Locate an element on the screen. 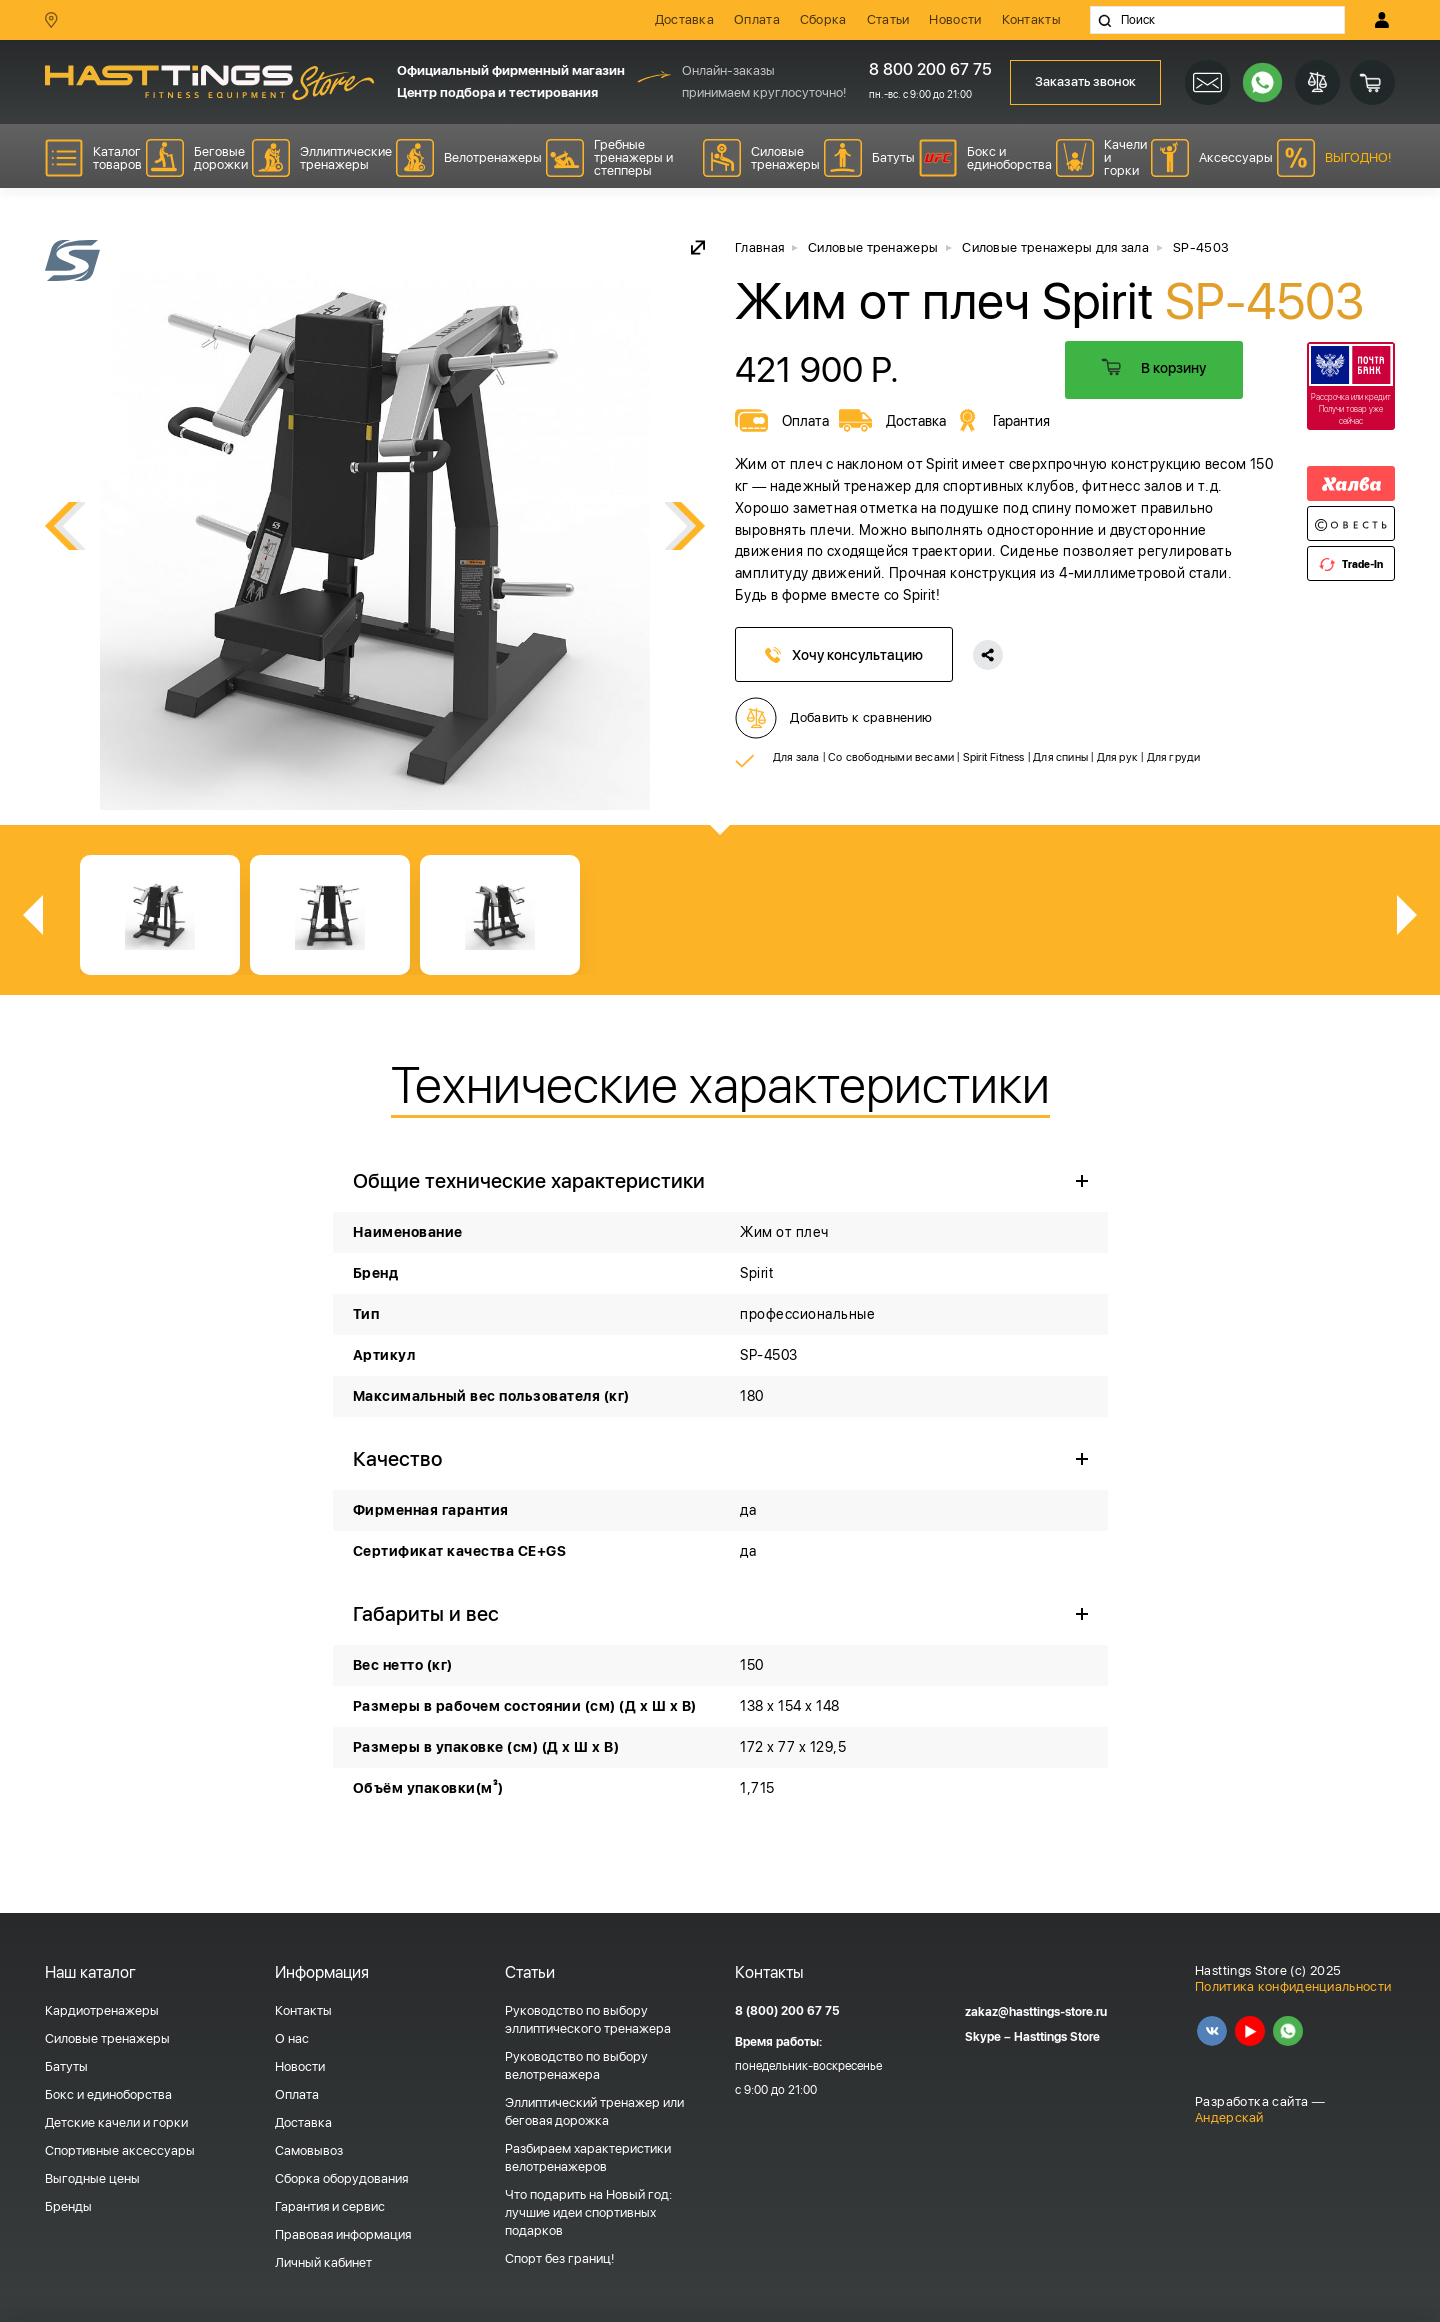 Image resolution: width=1440 pixels, height=2322 pixels. Хочу консультацию is located at coordinates (844, 655).